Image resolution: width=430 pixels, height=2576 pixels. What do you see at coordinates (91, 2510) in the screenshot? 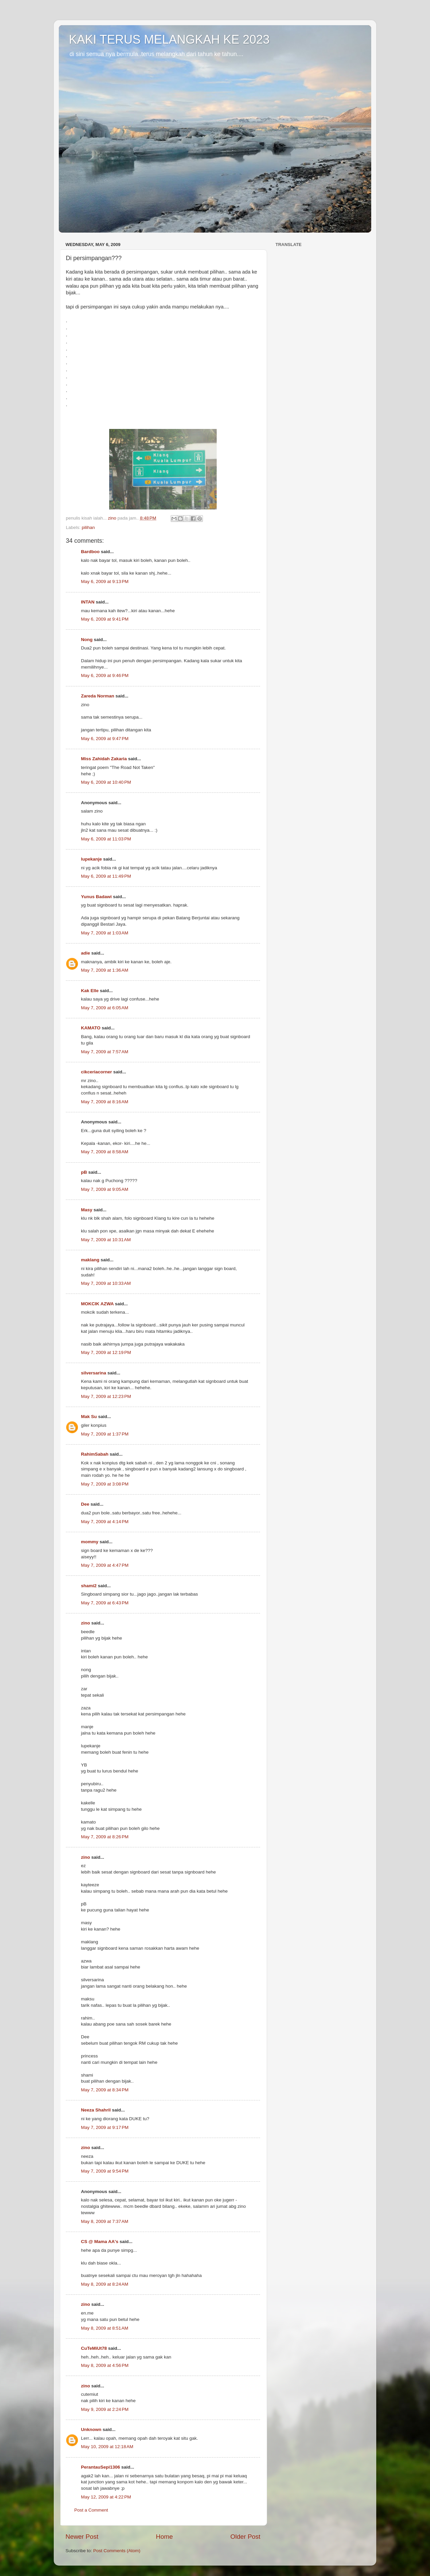
I see `Post a Comment` at bounding box center [91, 2510].